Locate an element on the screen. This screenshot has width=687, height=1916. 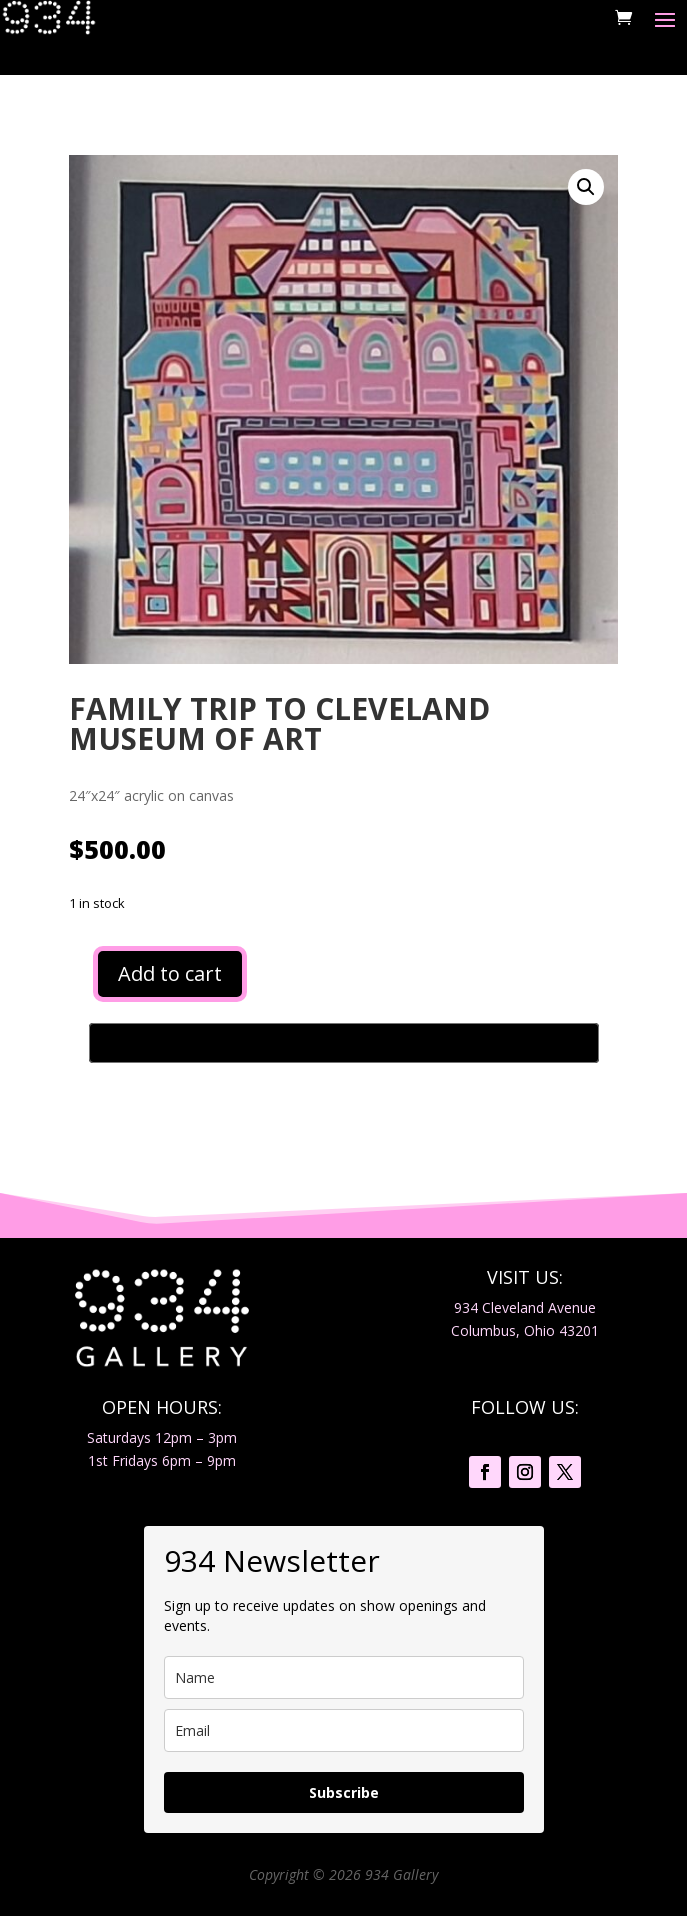
[button] is located at coordinates (586, 187).